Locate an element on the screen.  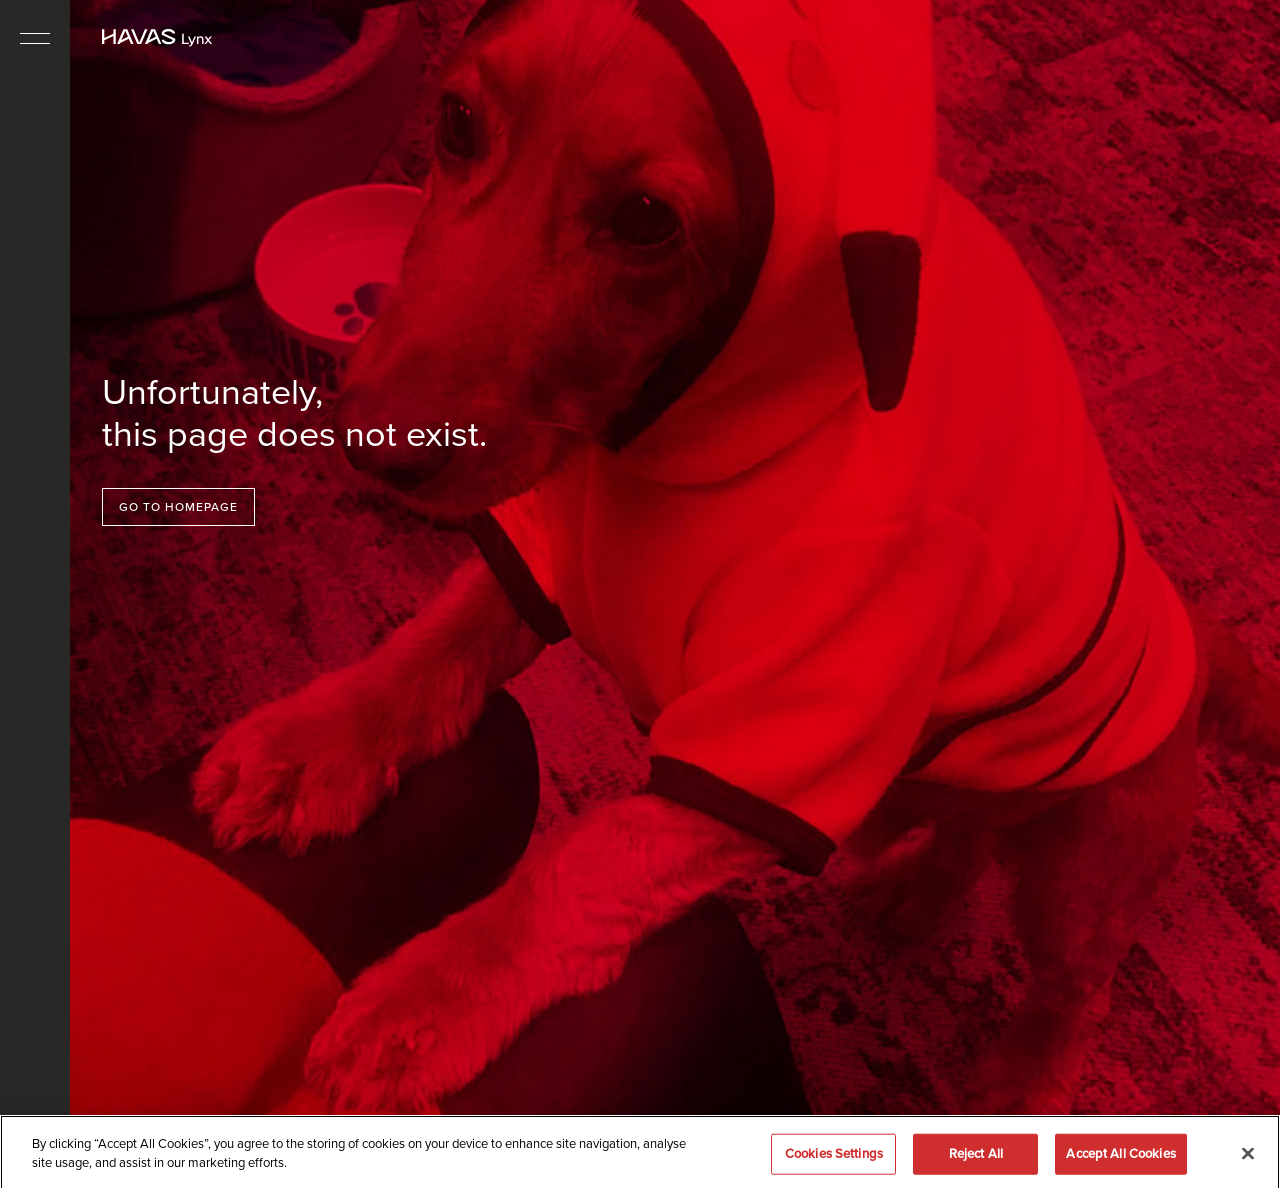
Reject All is located at coordinates (976, 1159).